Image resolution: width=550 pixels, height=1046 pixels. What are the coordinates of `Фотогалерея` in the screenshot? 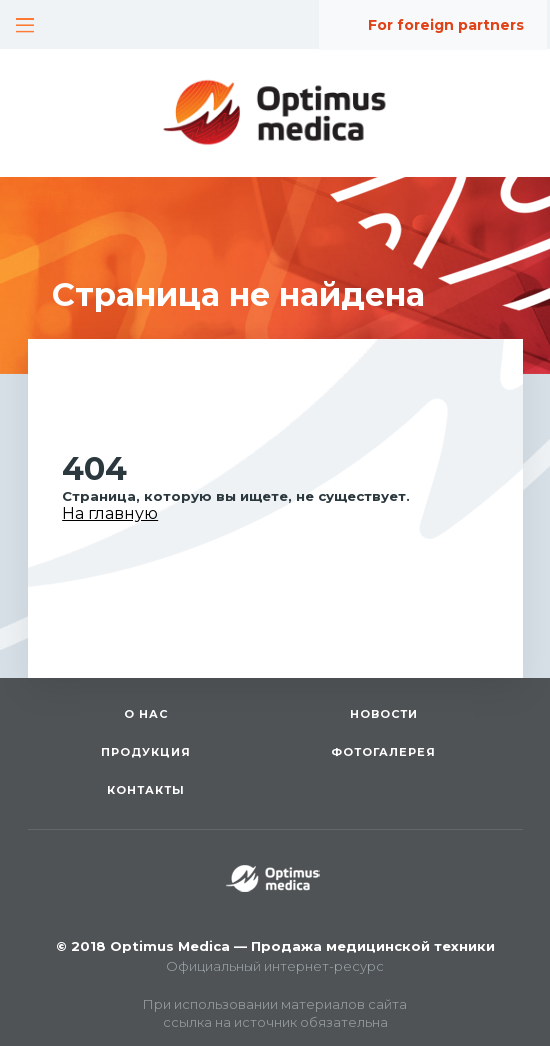 It's located at (383, 752).